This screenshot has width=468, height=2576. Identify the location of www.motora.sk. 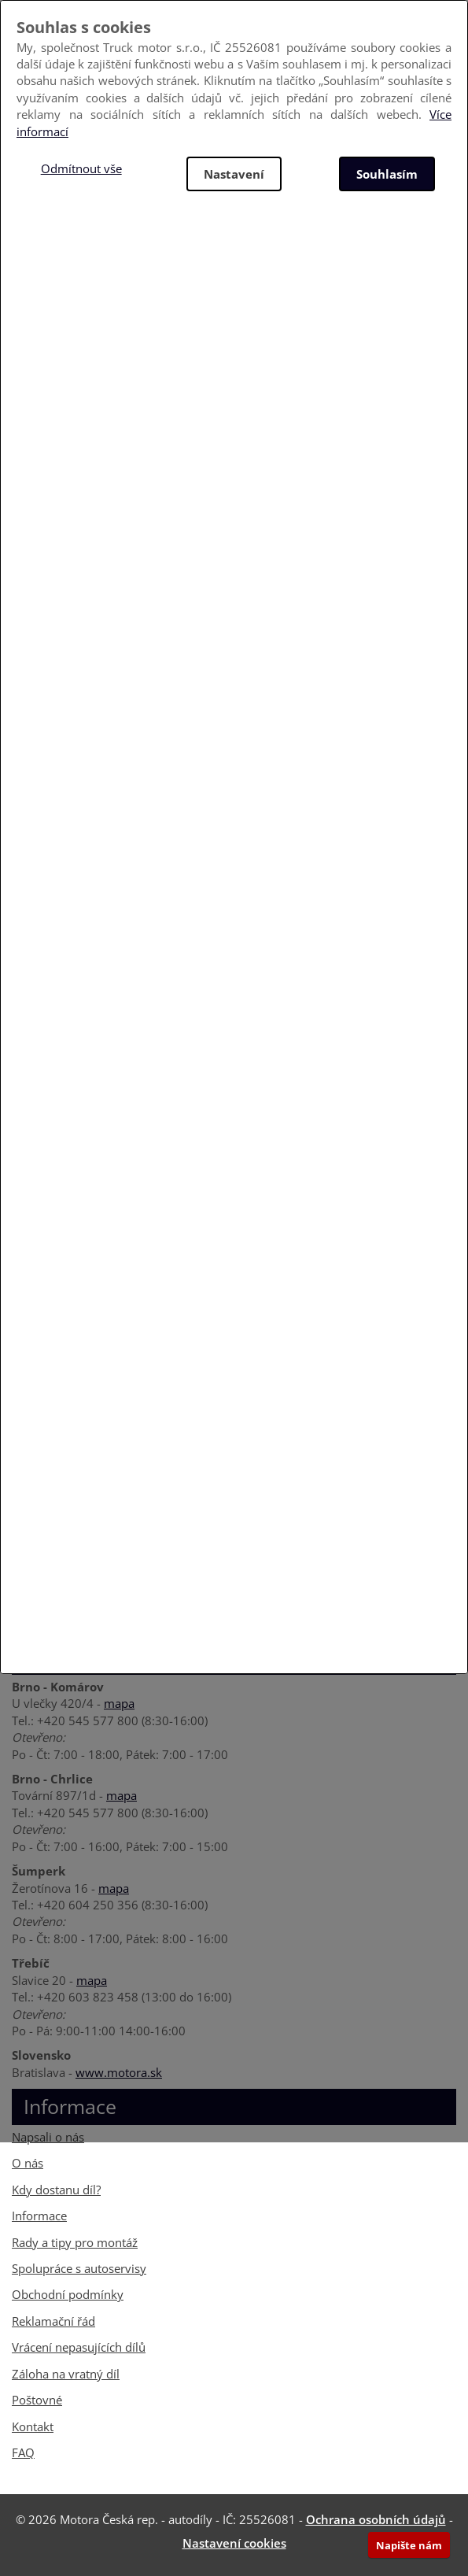
(119, 2072).